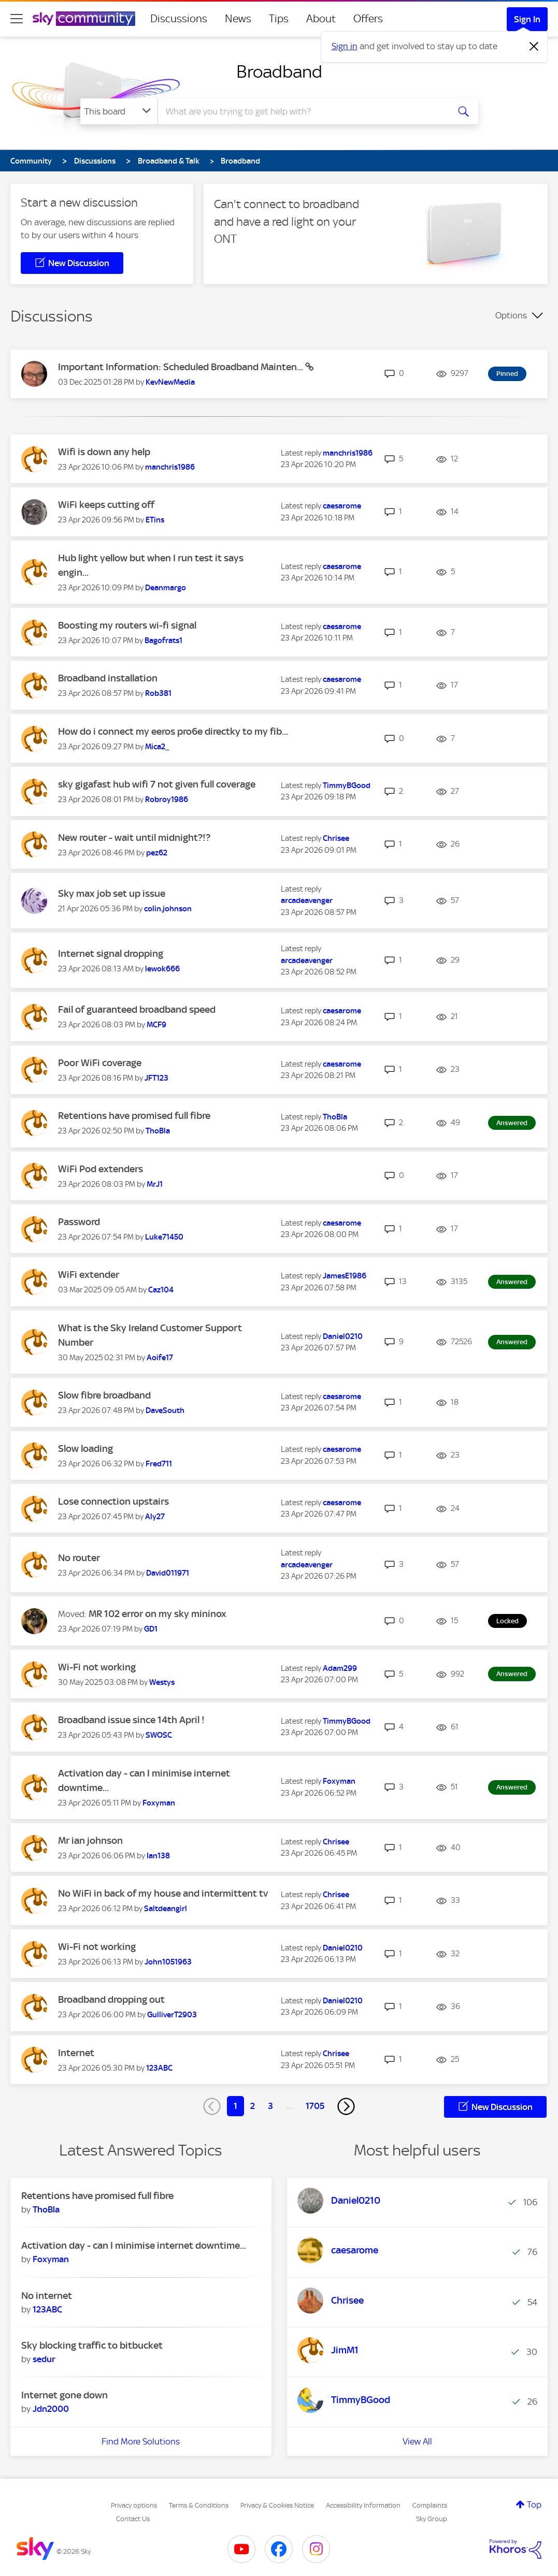 The width and height of the screenshot is (558, 2576). Describe the element at coordinates (108, 678) in the screenshot. I see `Broadband installation` at that location.